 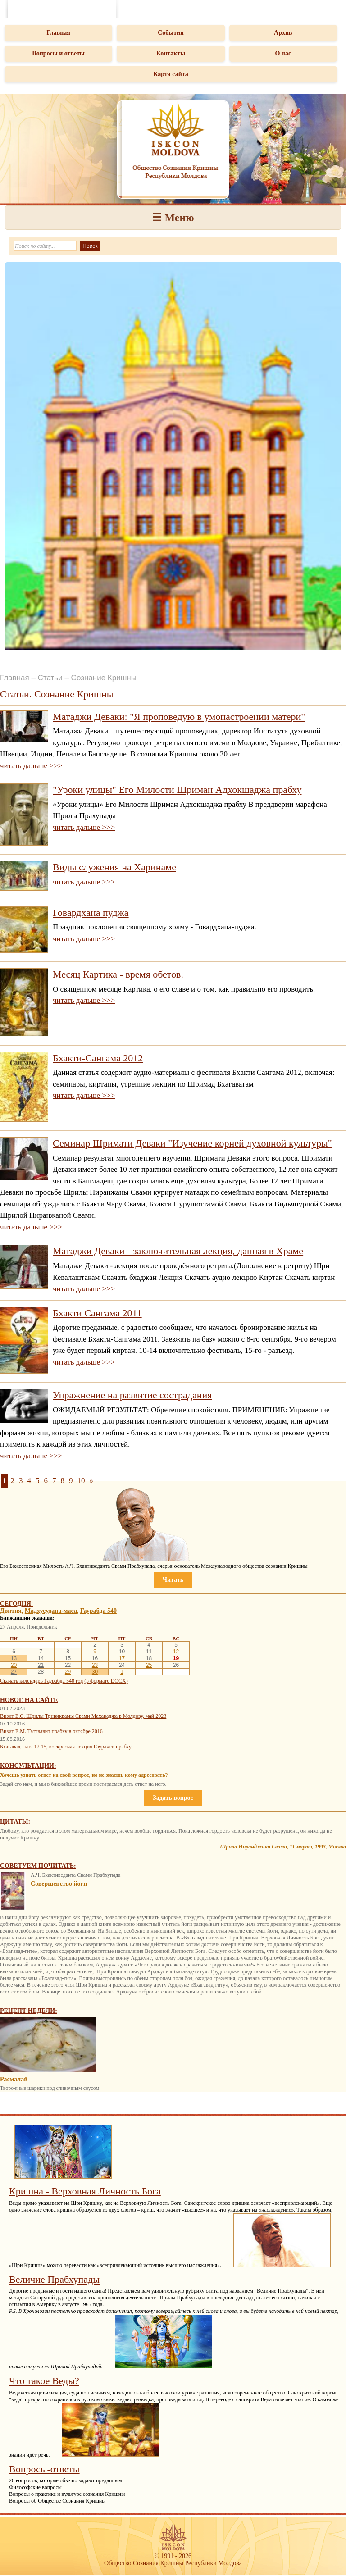 I want to click on Советуем почитать:, so click(x=38, y=1865).